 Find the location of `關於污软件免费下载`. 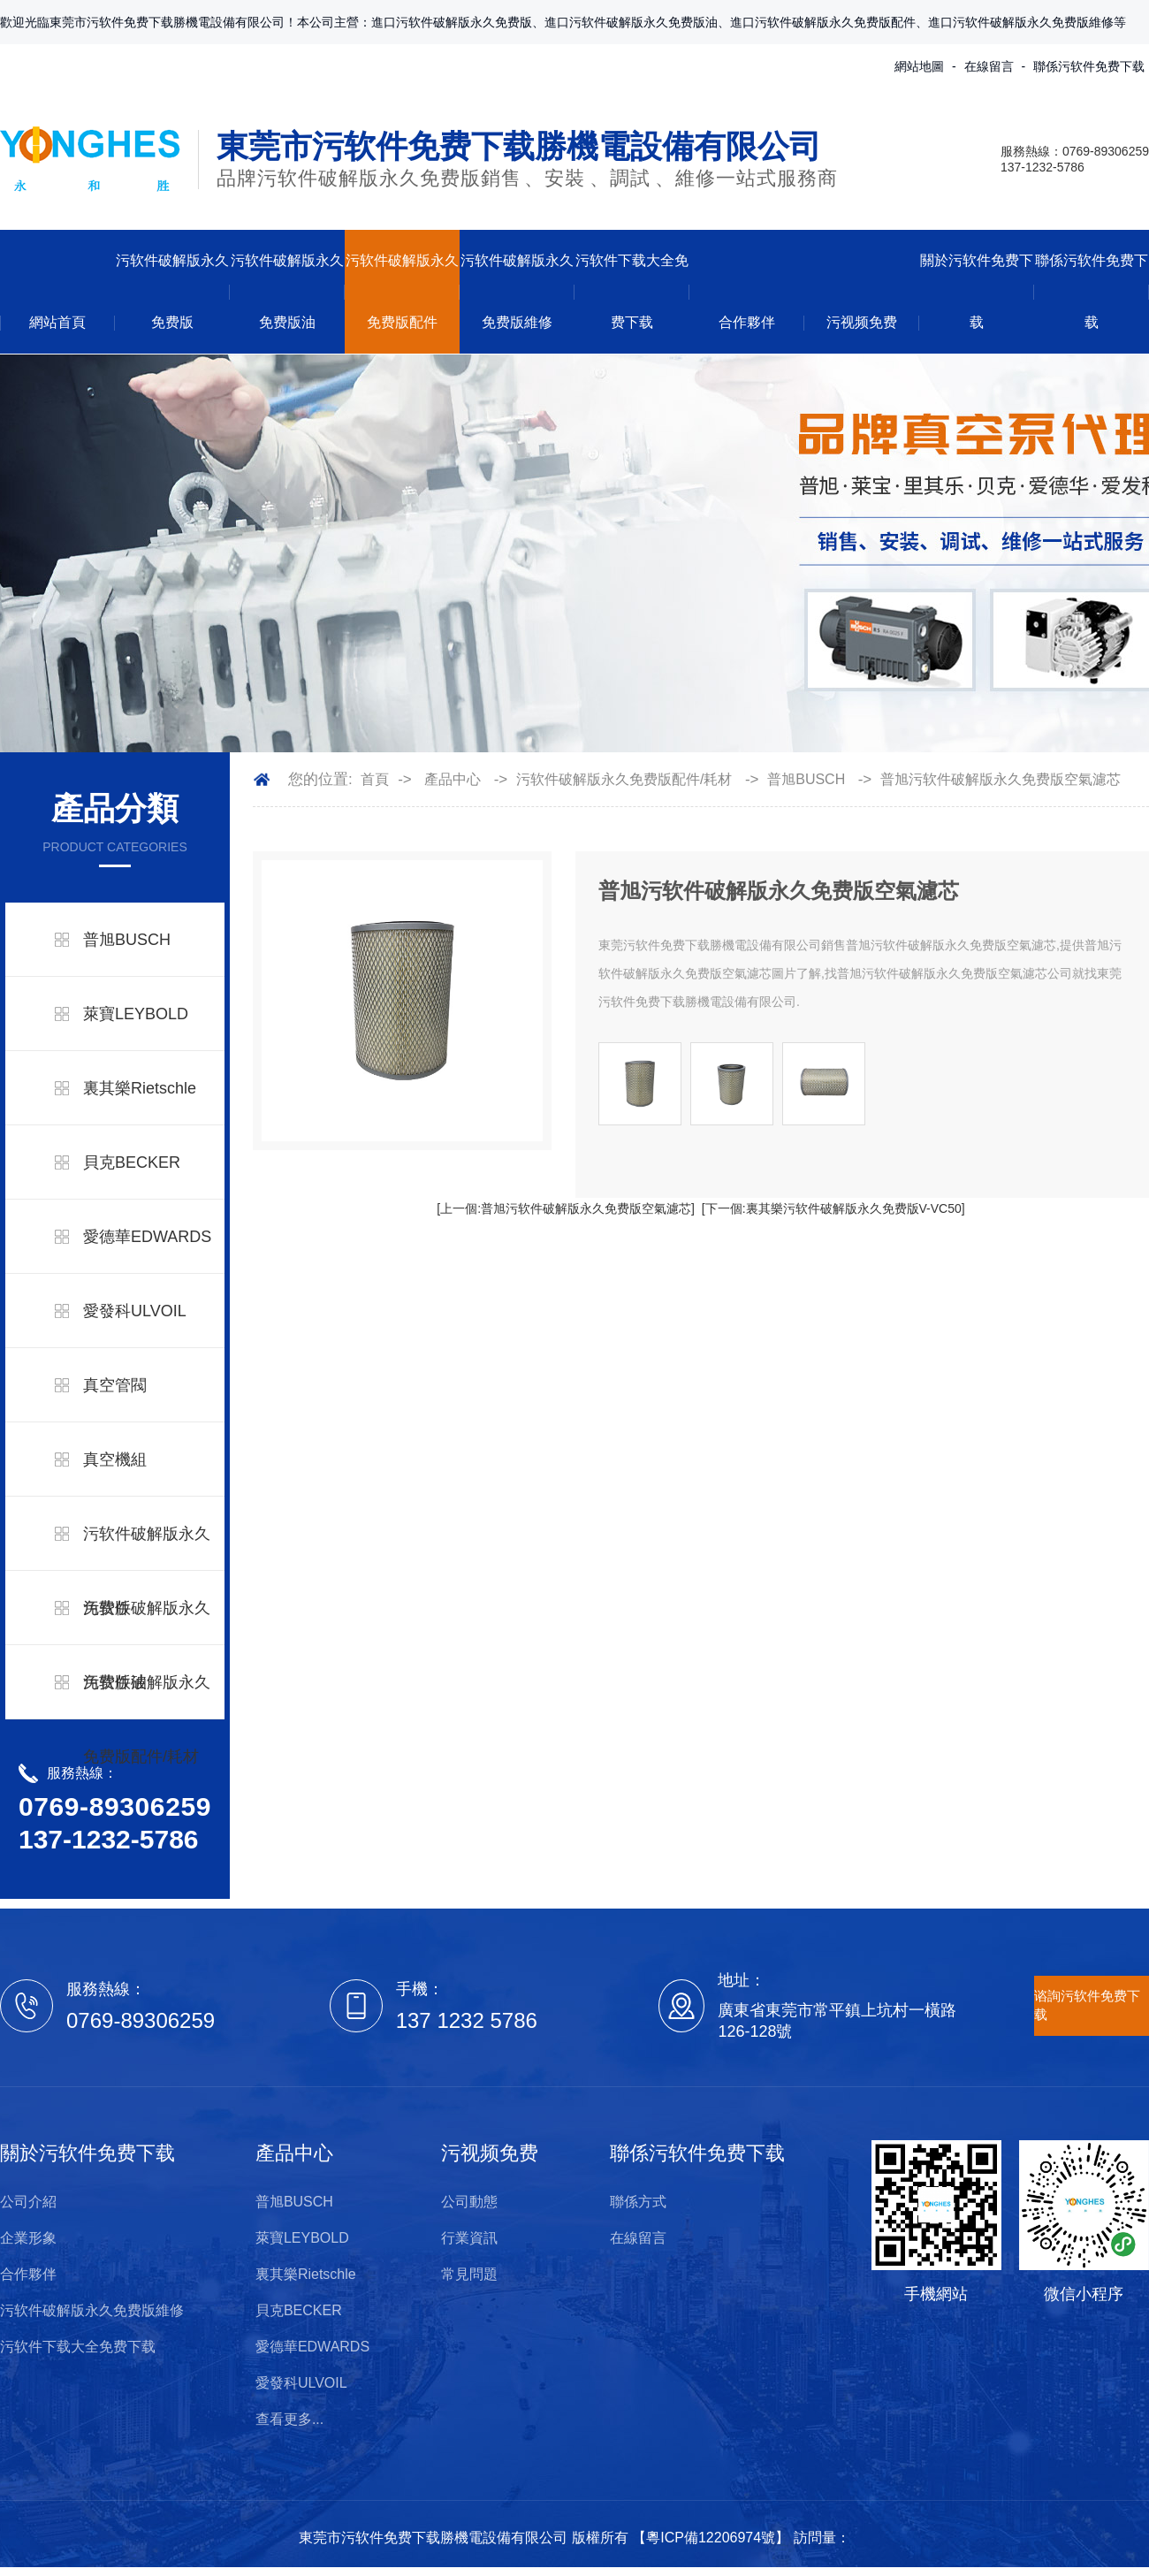

關於污软件免费下载 is located at coordinates (976, 291).